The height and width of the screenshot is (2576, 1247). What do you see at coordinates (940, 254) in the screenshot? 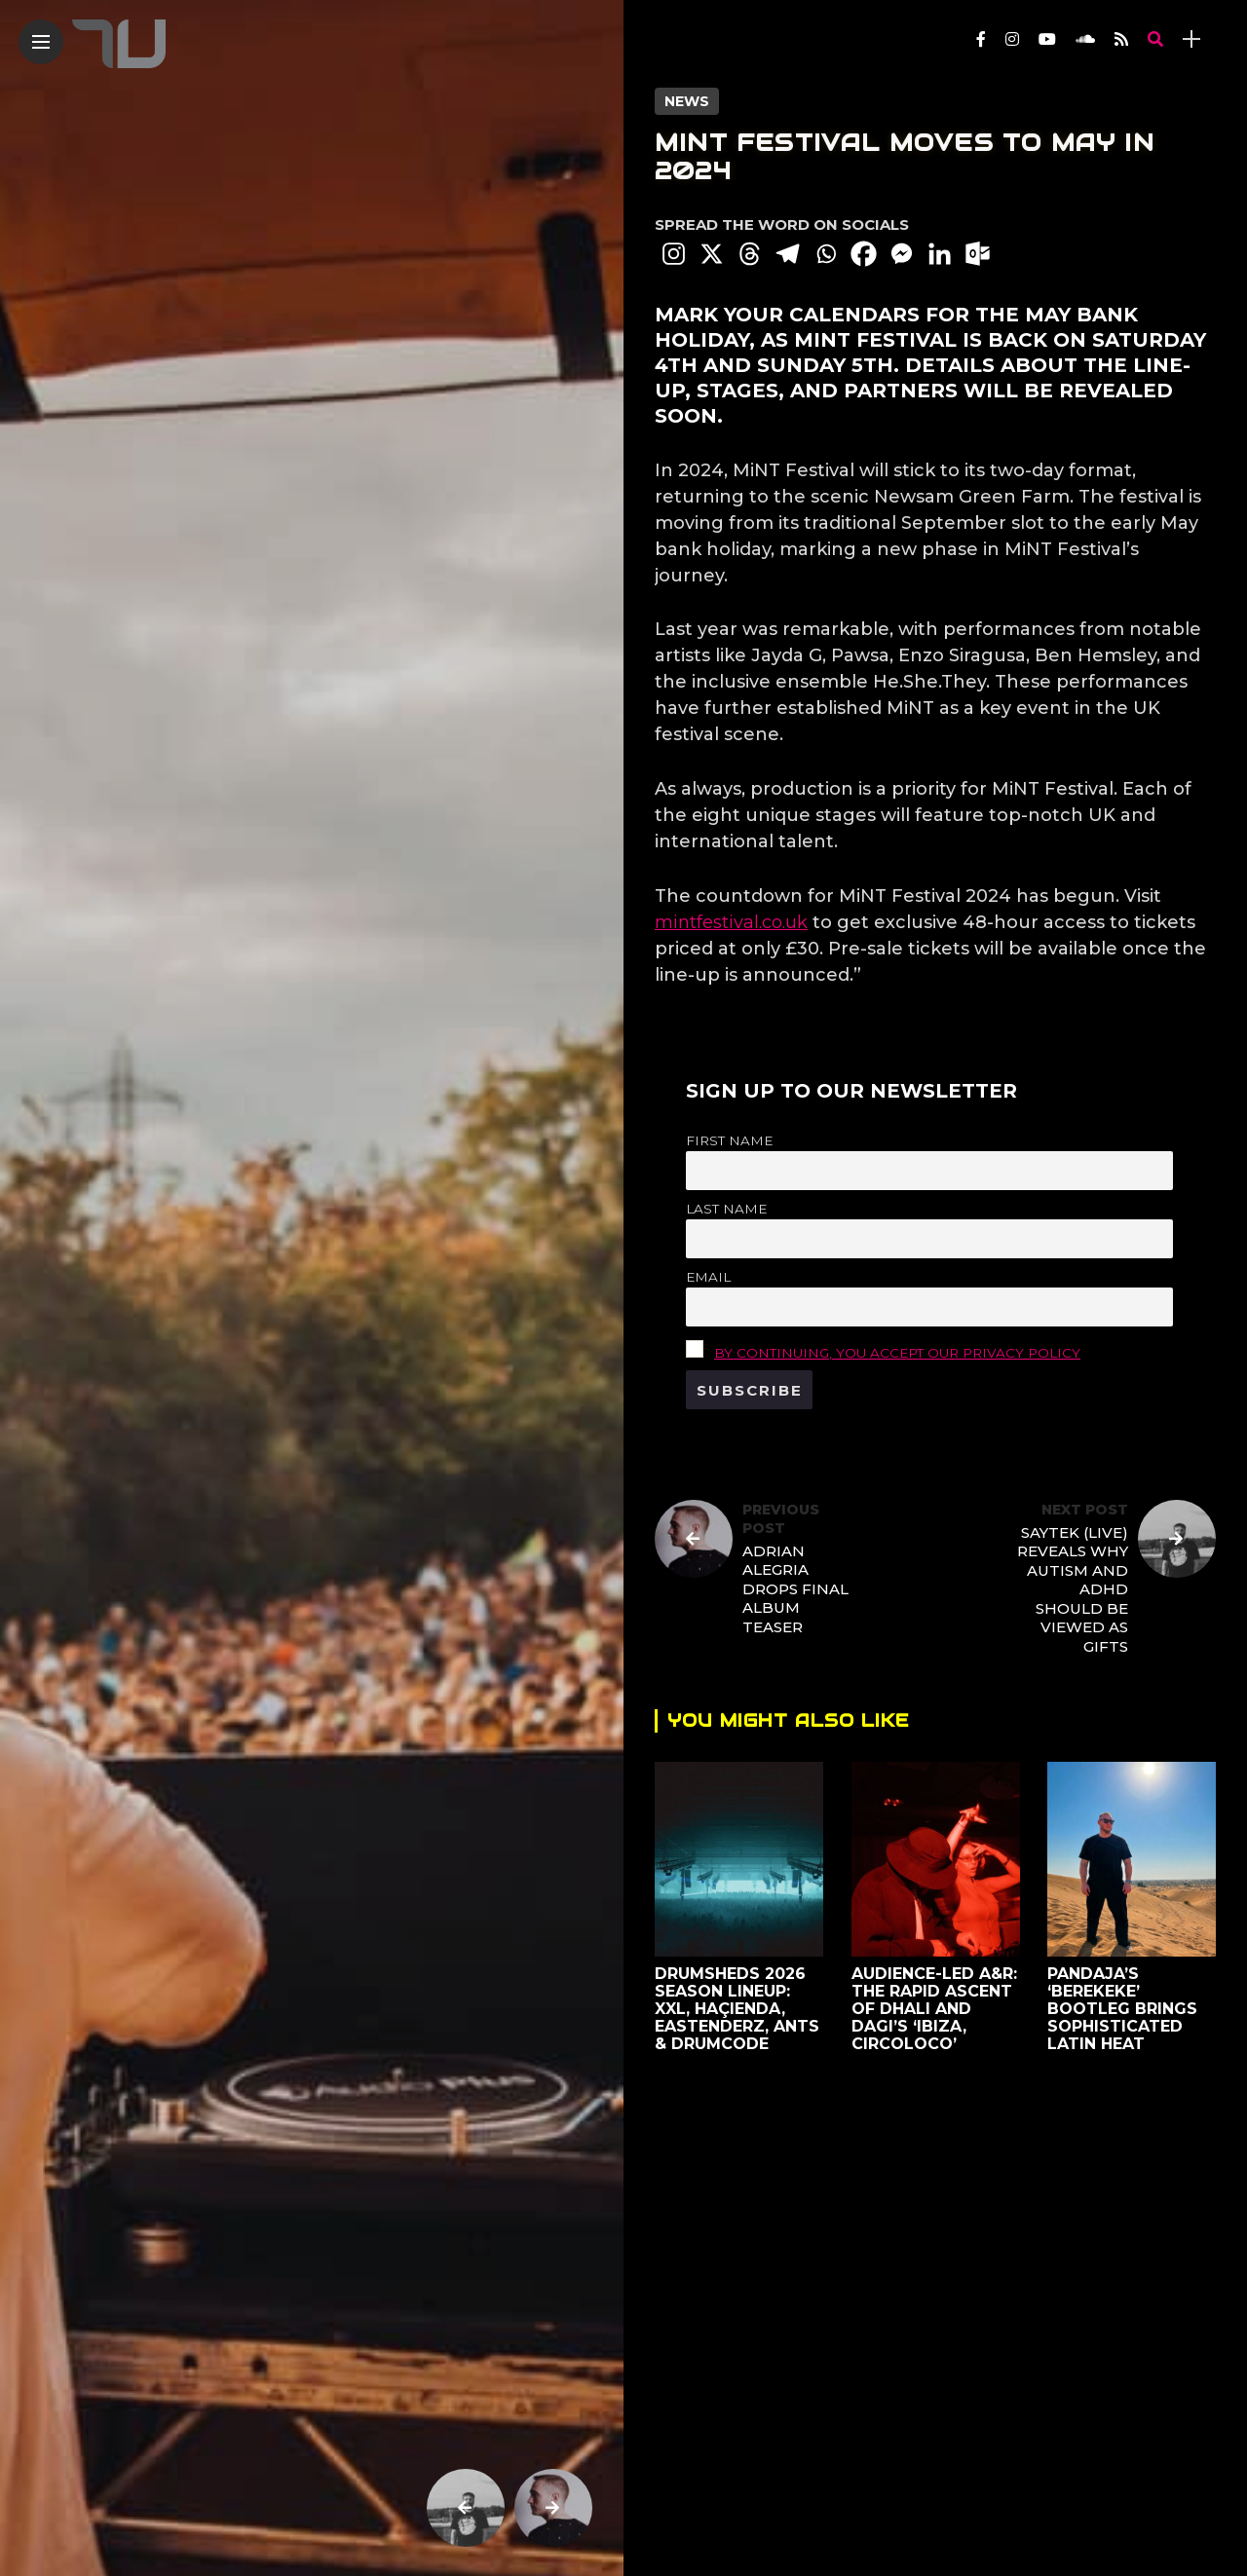
I see `[Linkedin]` at bounding box center [940, 254].